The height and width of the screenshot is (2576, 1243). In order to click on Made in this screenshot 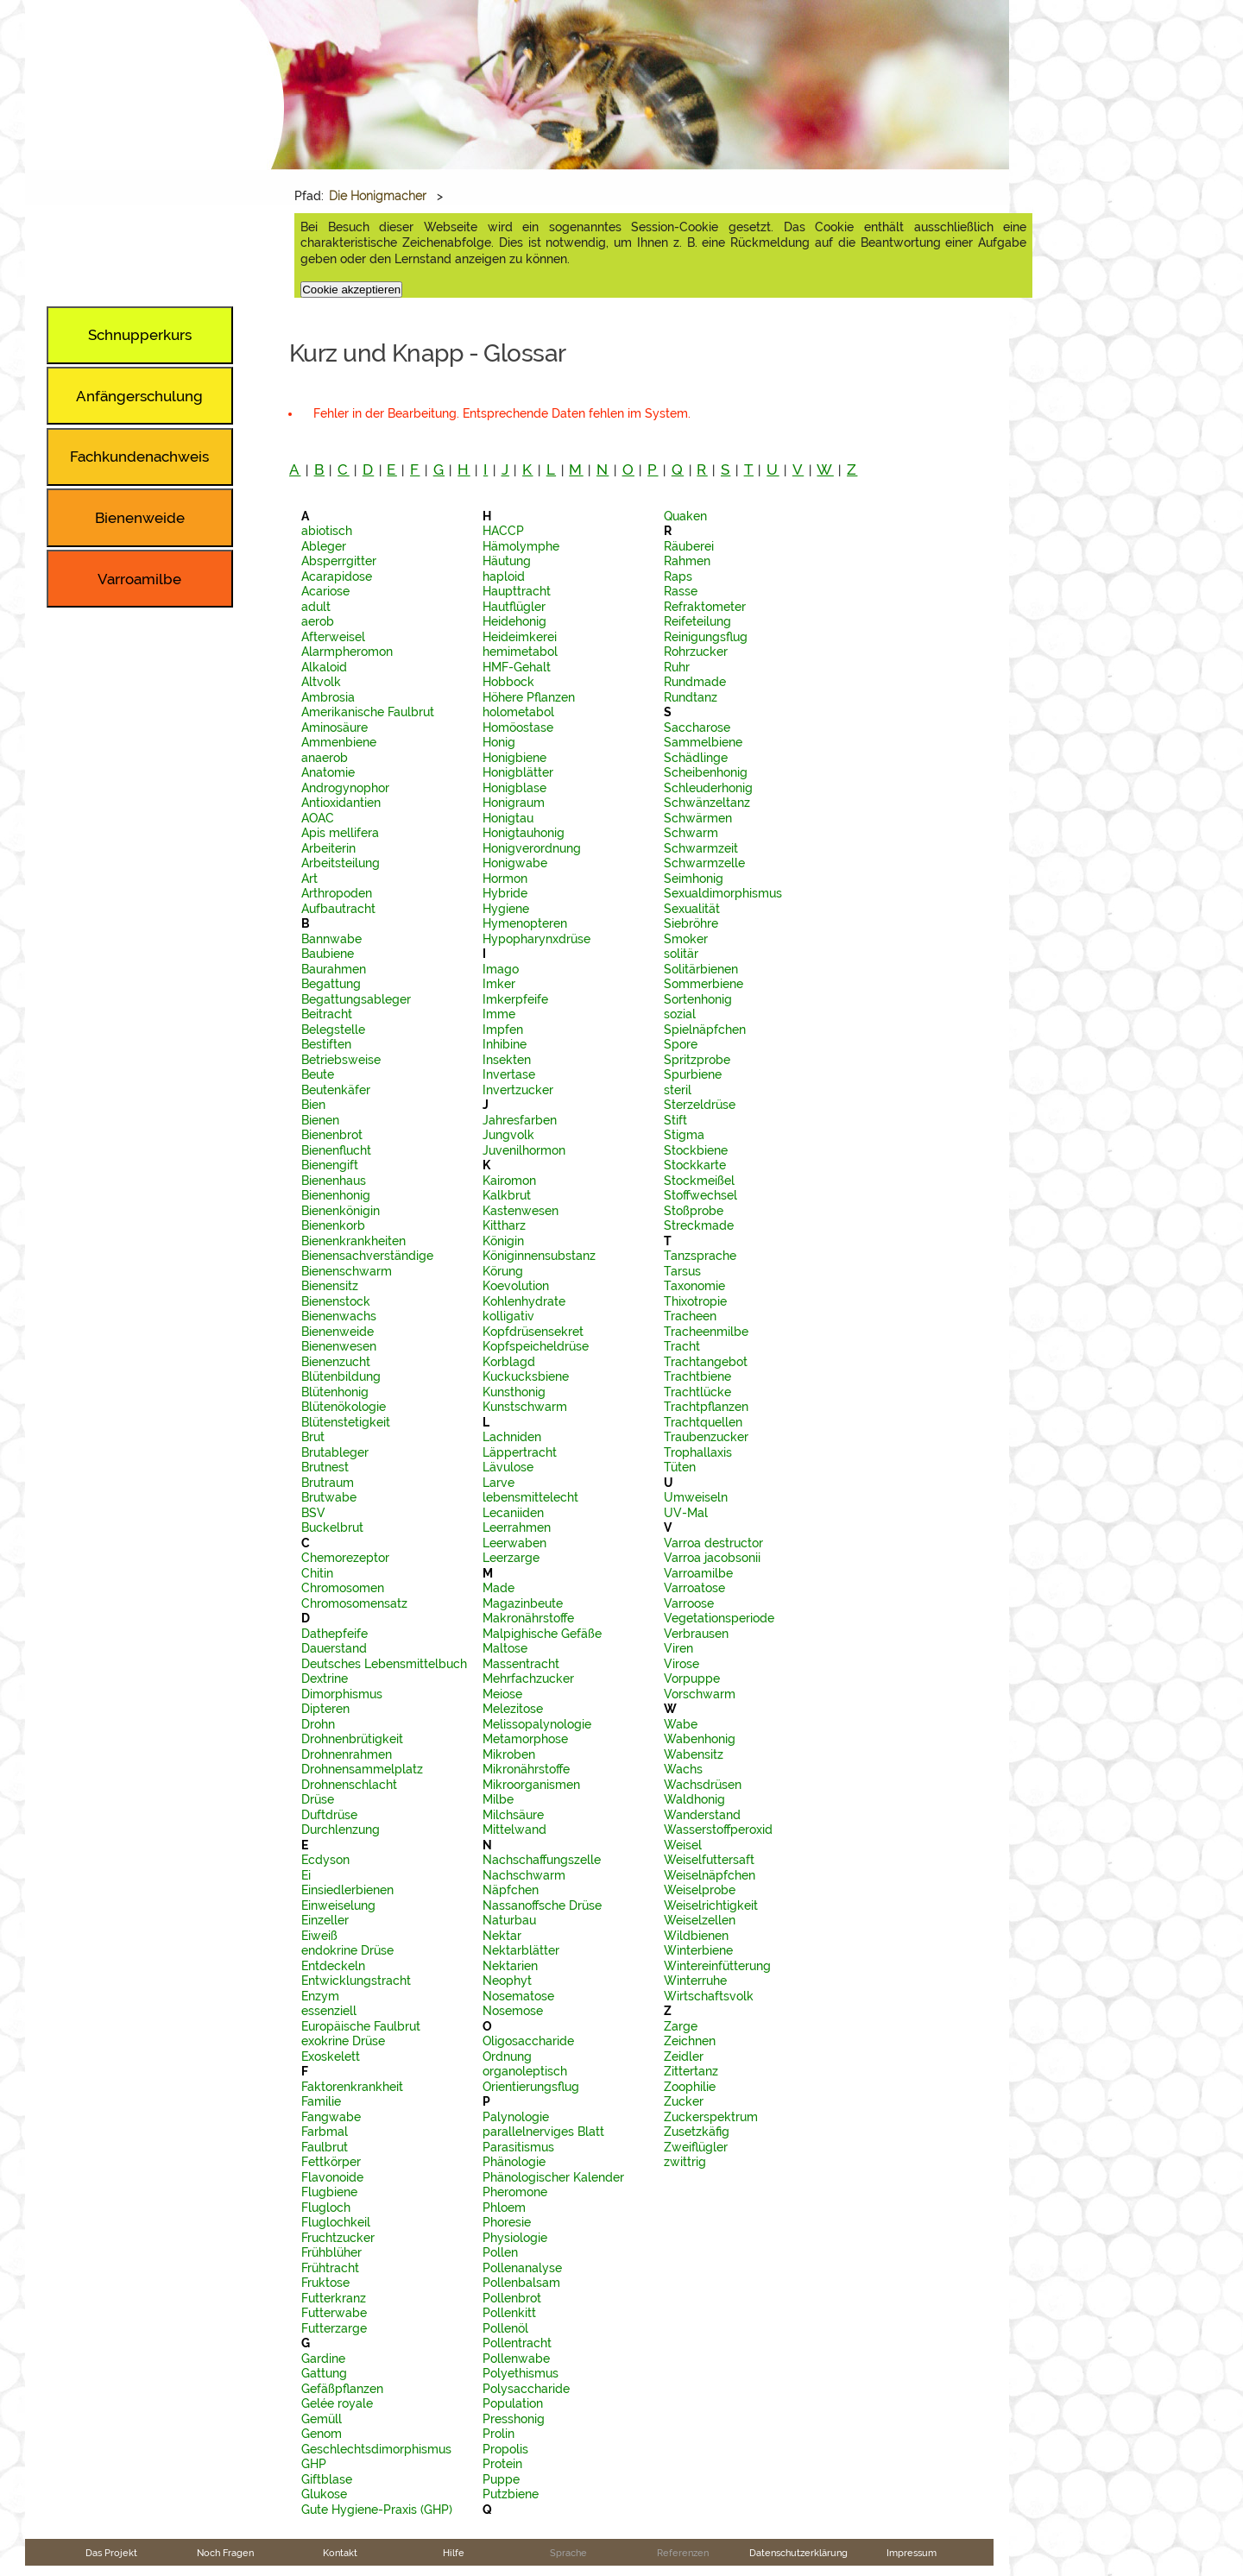, I will do `click(498, 1588)`.